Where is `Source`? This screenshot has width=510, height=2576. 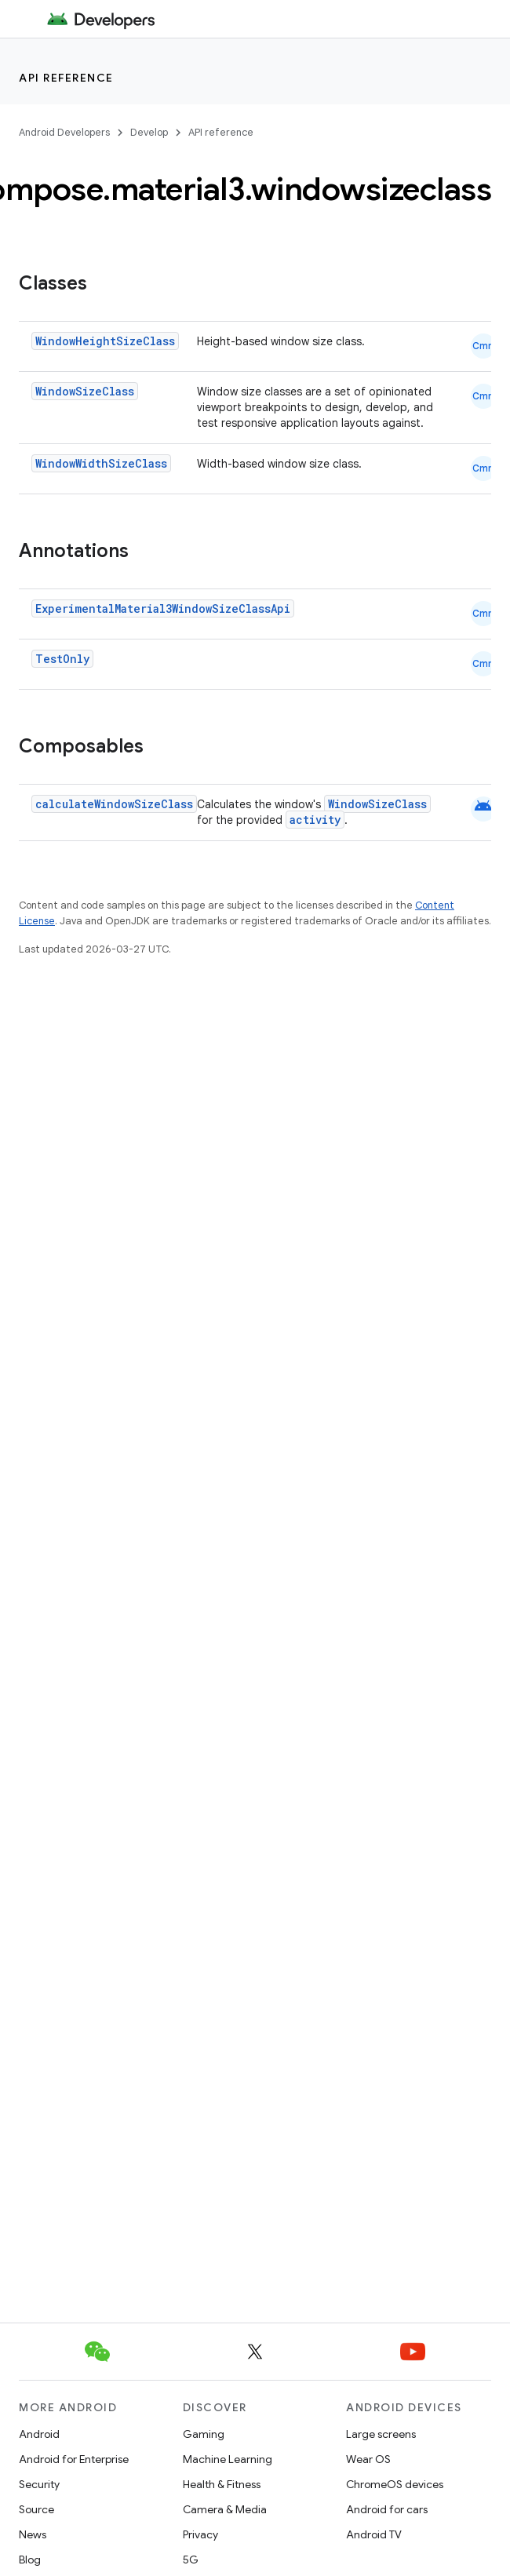
Source is located at coordinates (36, 2509).